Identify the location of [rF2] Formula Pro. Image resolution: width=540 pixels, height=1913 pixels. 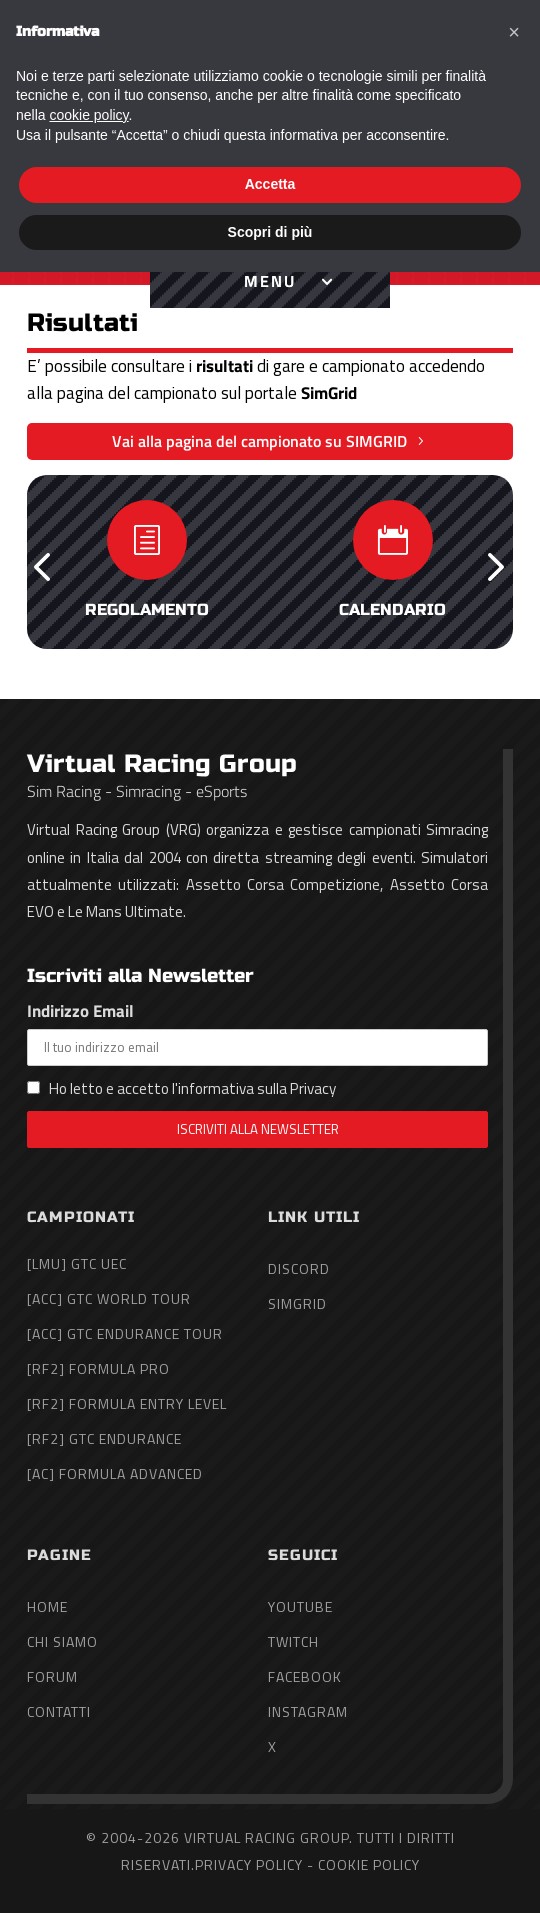
(98, 1368).